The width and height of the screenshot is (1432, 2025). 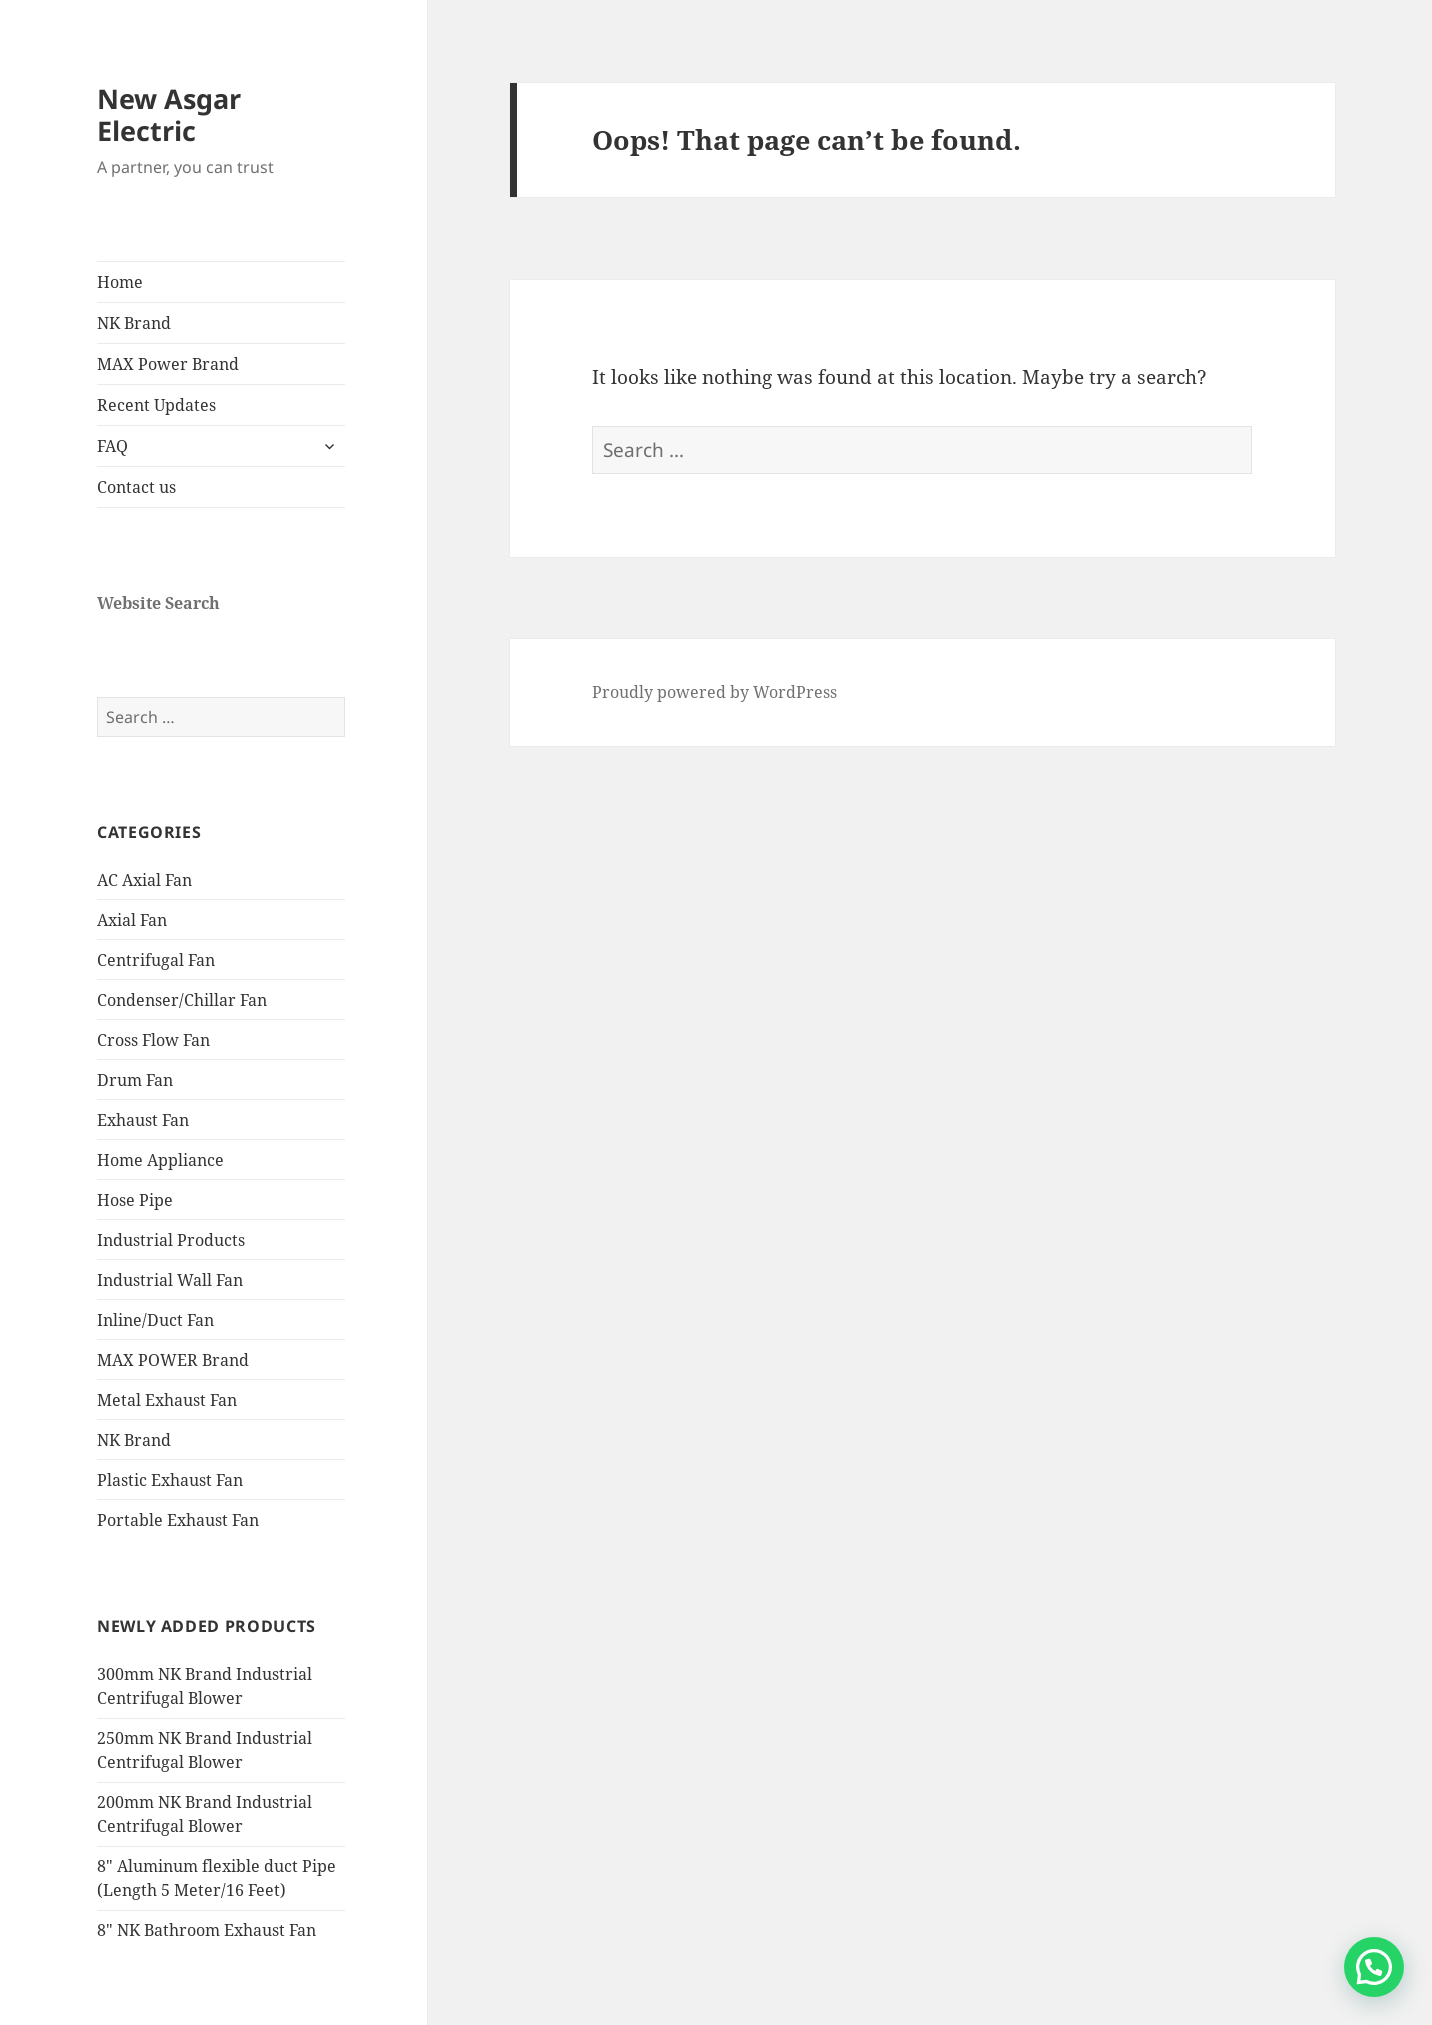 I want to click on Metal Exhaust Fan, so click(x=167, y=1400).